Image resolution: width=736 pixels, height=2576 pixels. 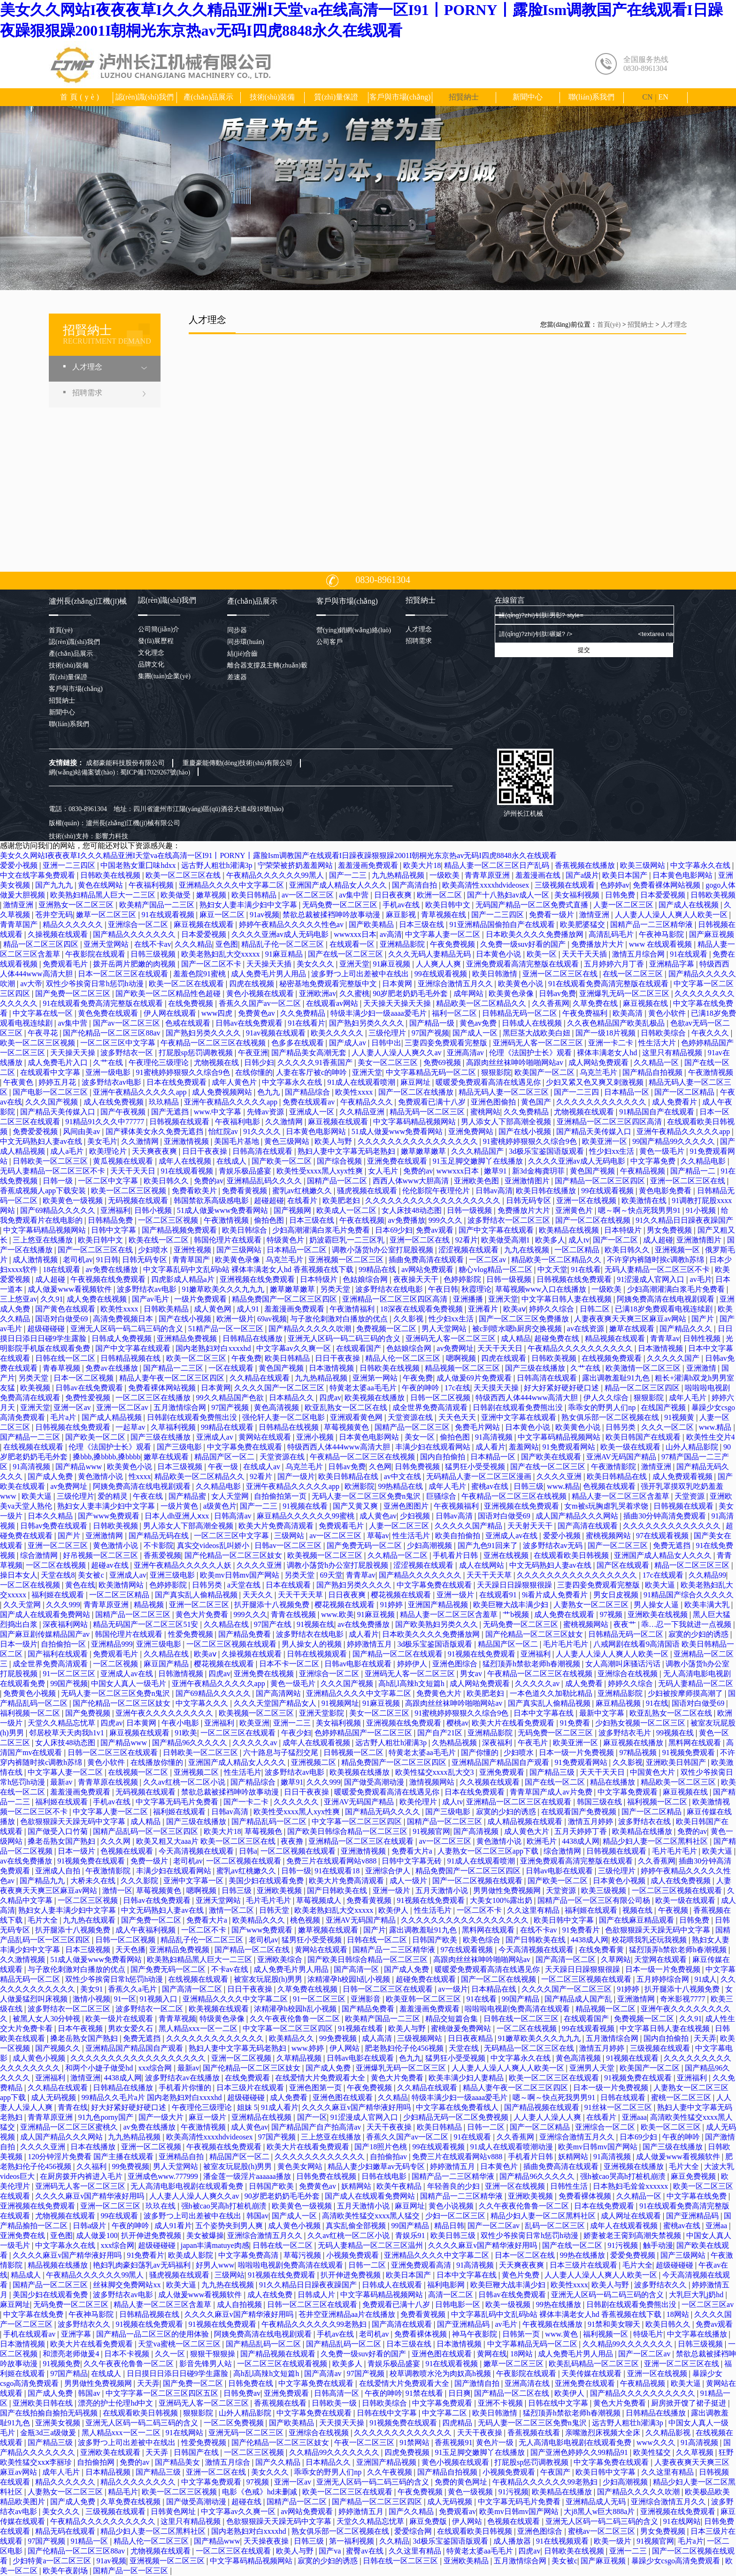 What do you see at coordinates (477, 1181) in the screenshot?
I see `亚洲欧美色图` at bounding box center [477, 1181].